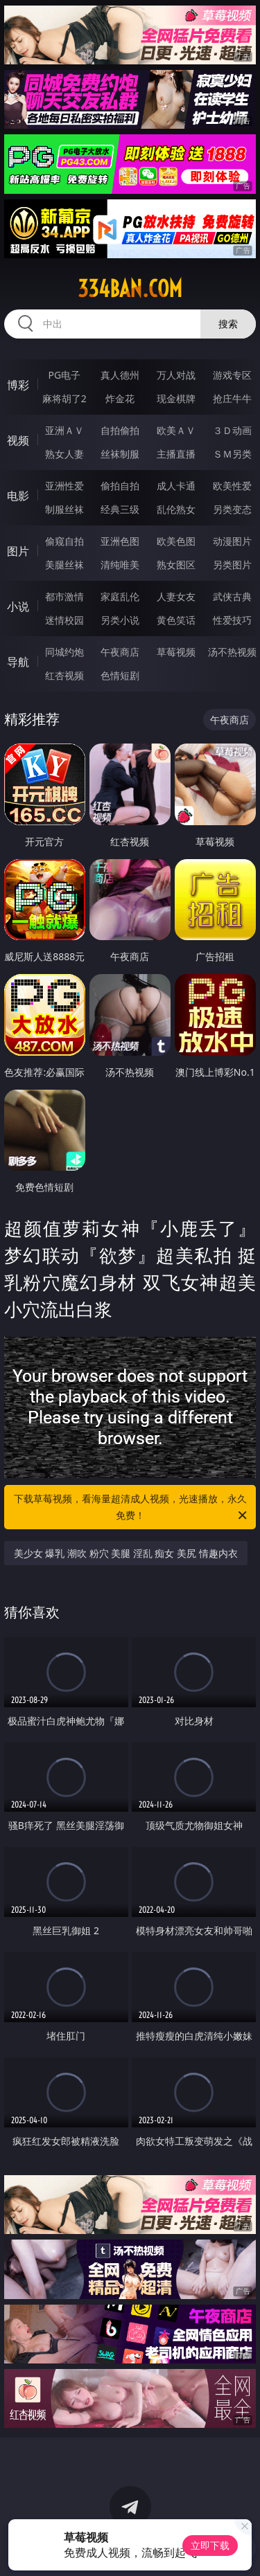  Describe the element at coordinates (176, 651) in the screenshot. I see `草莓视频` at that location.